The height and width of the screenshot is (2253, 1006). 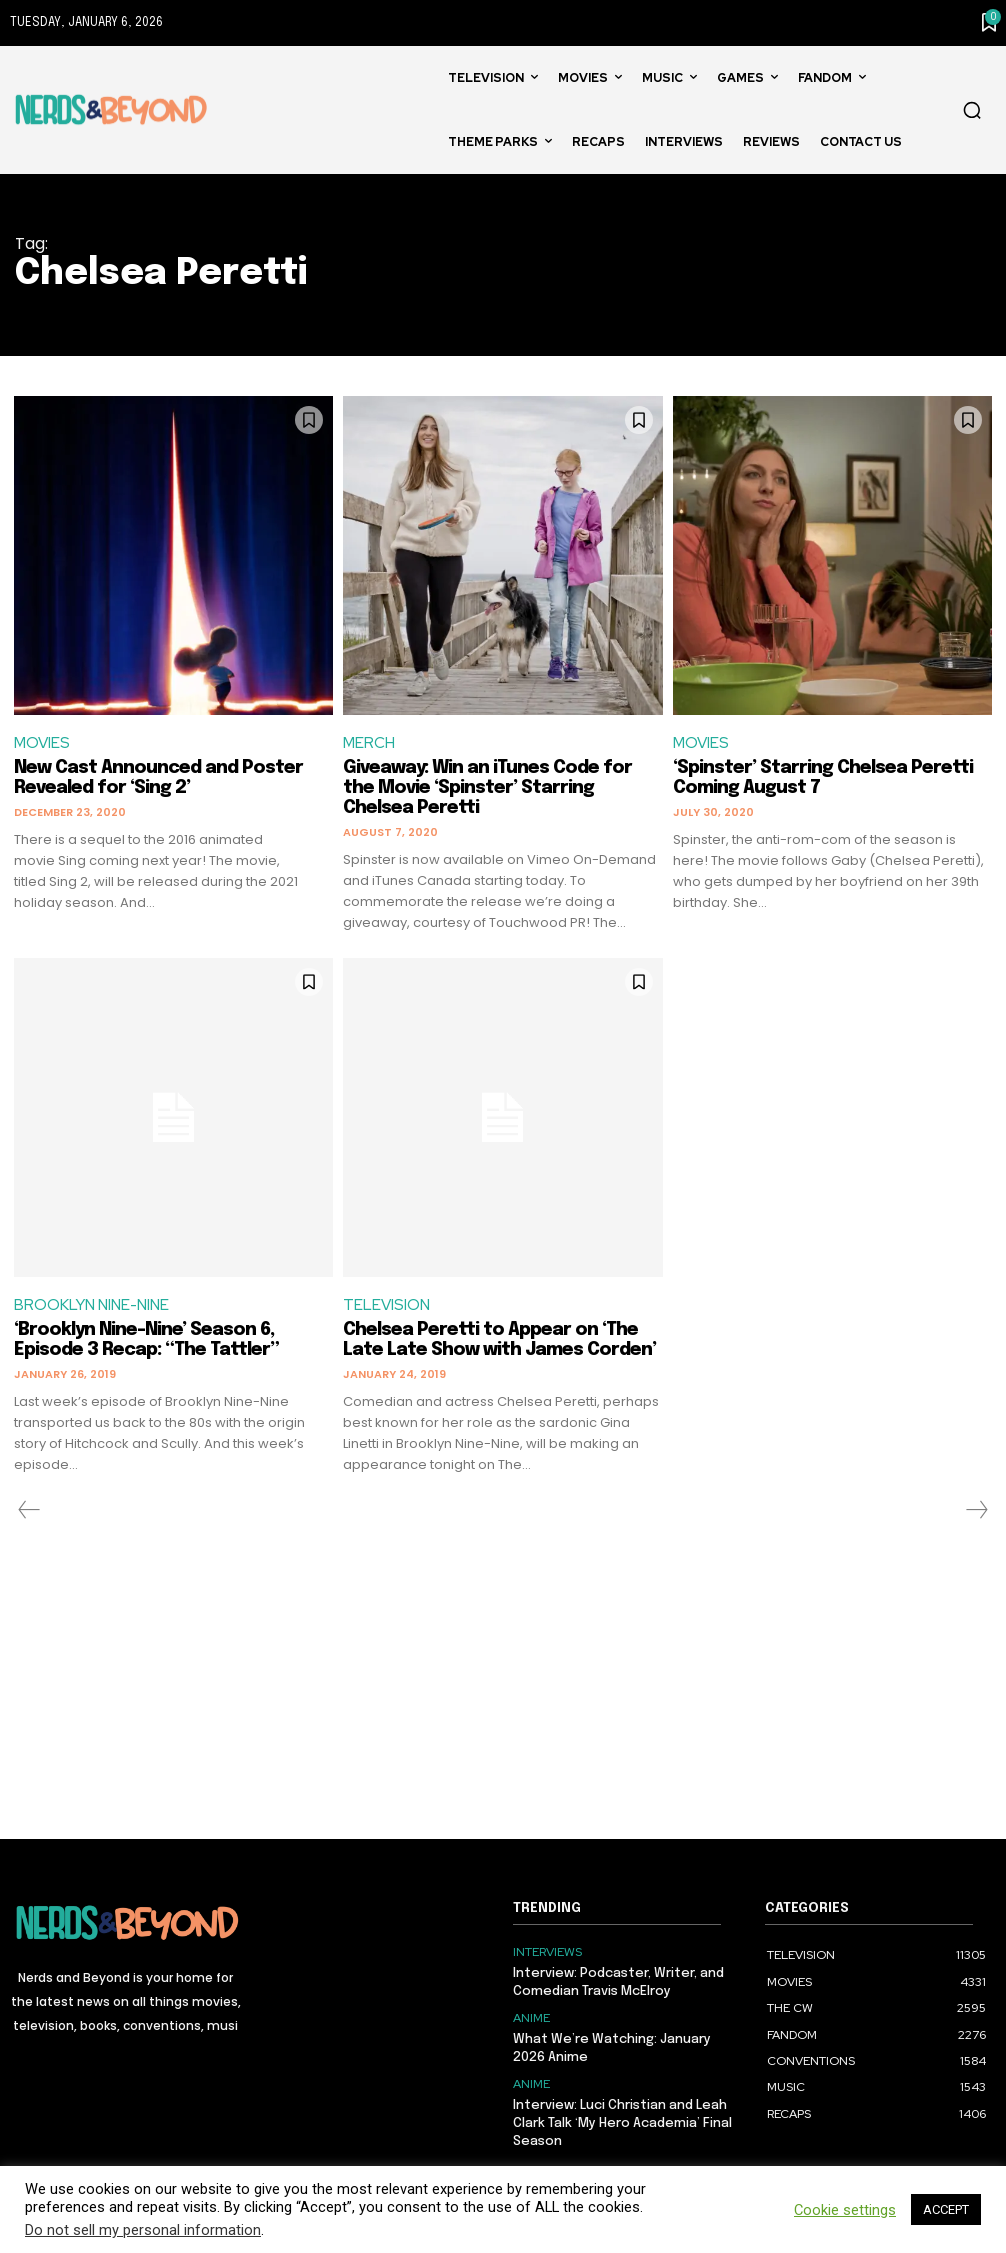 What do you see at coordinates (972, 110) in the screenshot?
I see `[button]` at bounding box center [972, 110].